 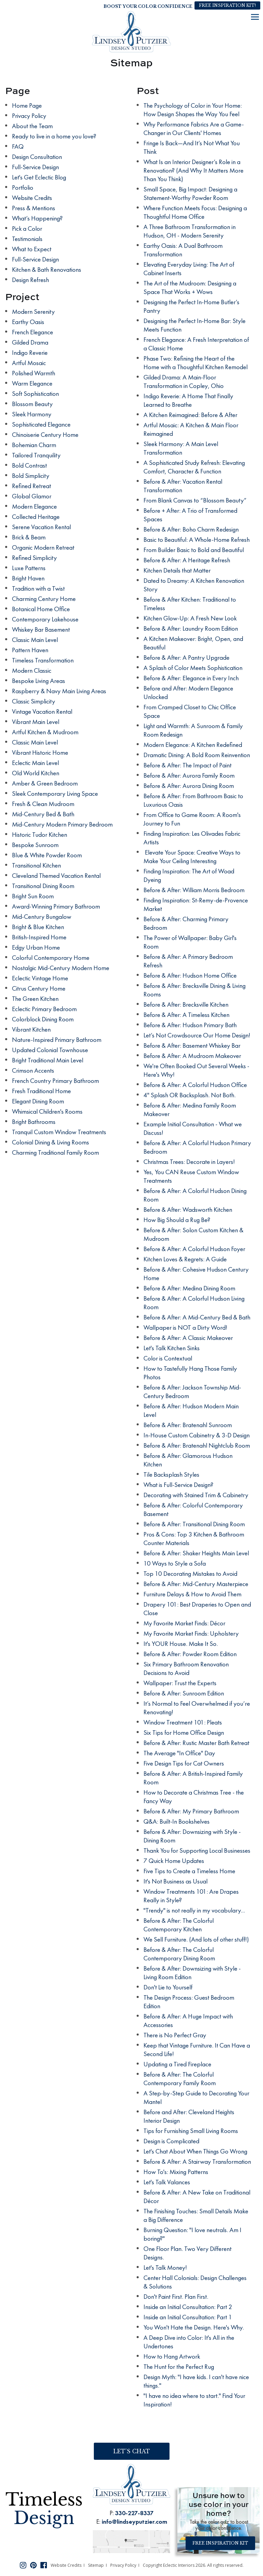 I want to click on Warm Elegance, so click(x=32, y=383).